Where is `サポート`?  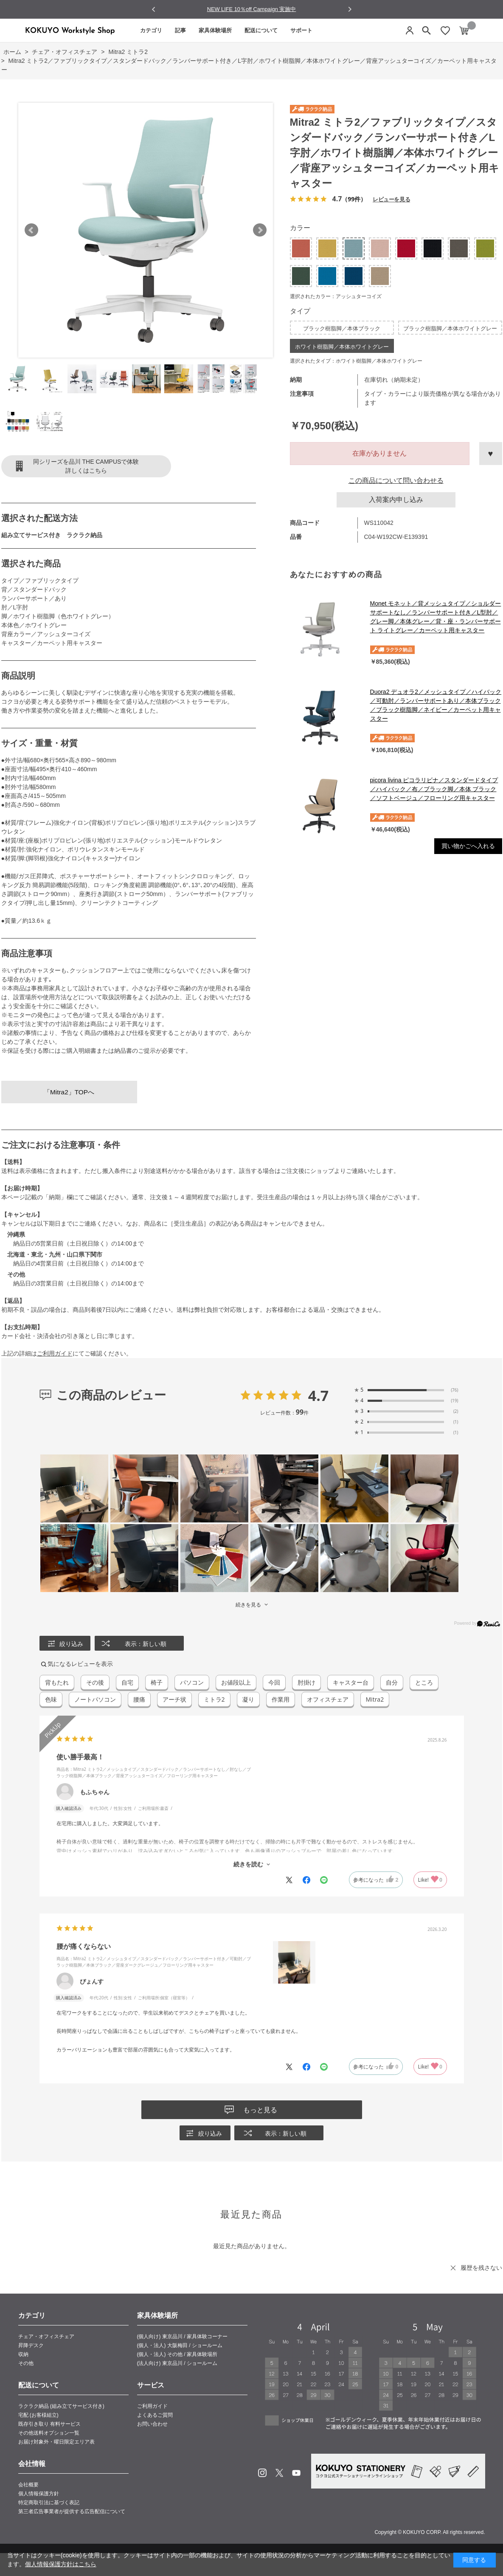 サポート is located at coordinates (301, 30).